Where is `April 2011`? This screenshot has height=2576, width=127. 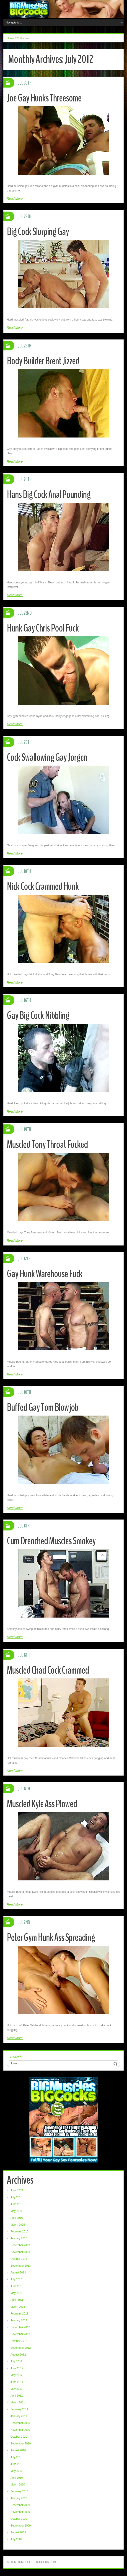 April 2011 is located at coordinates (16, 2395).